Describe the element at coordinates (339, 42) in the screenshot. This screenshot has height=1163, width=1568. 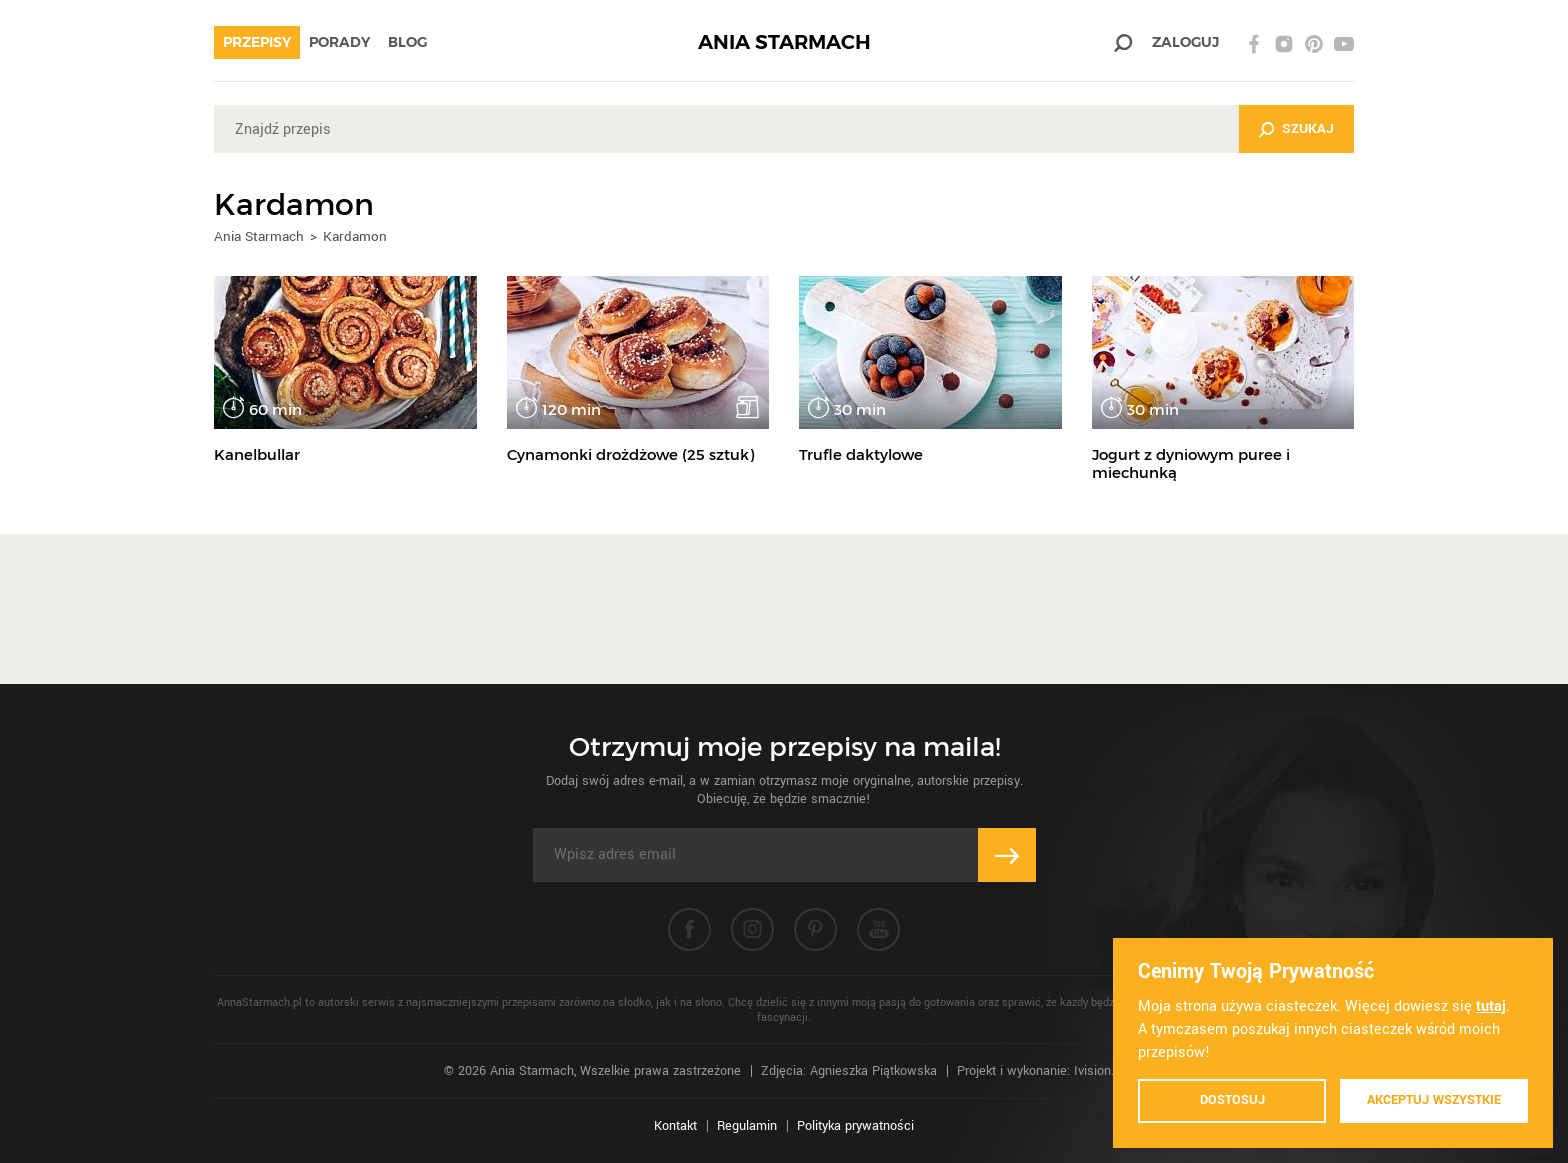
I see `Porady` at that location.